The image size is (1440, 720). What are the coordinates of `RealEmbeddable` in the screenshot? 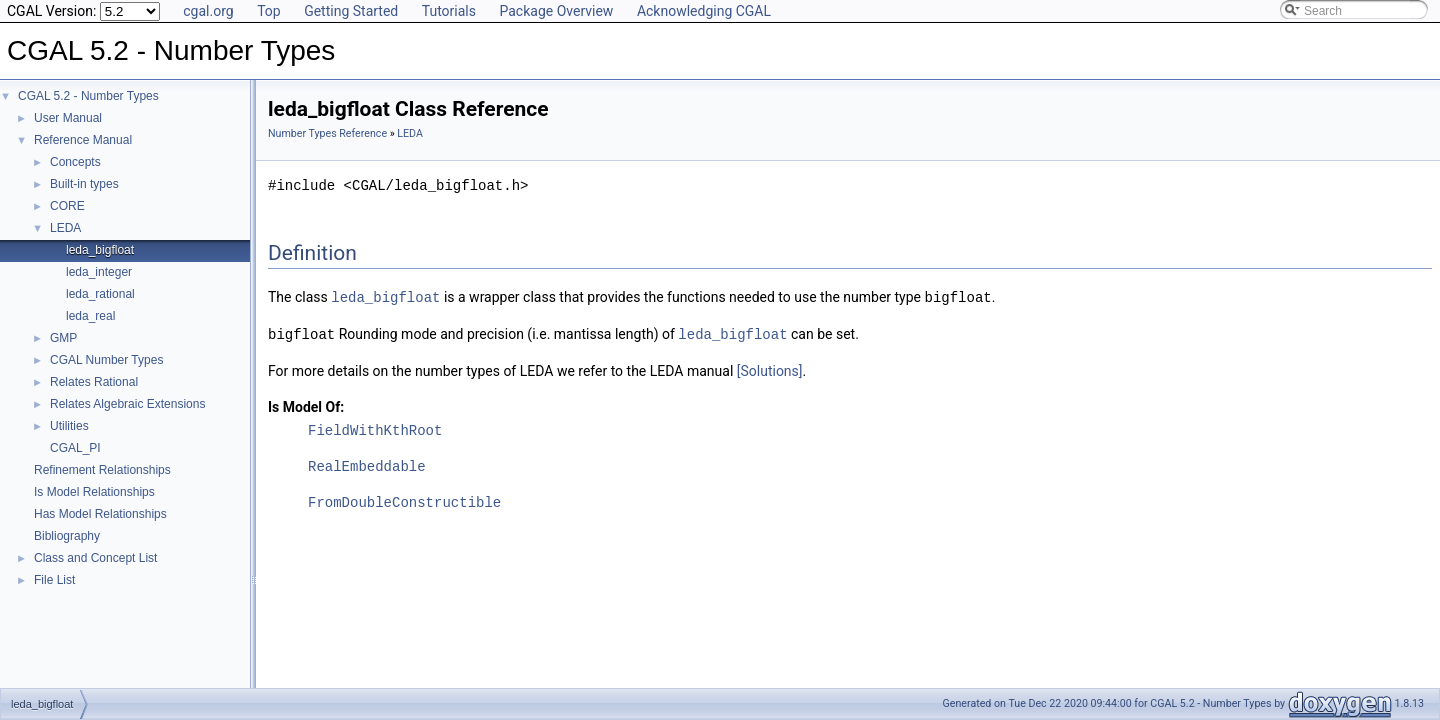 It's located at (367, 464).